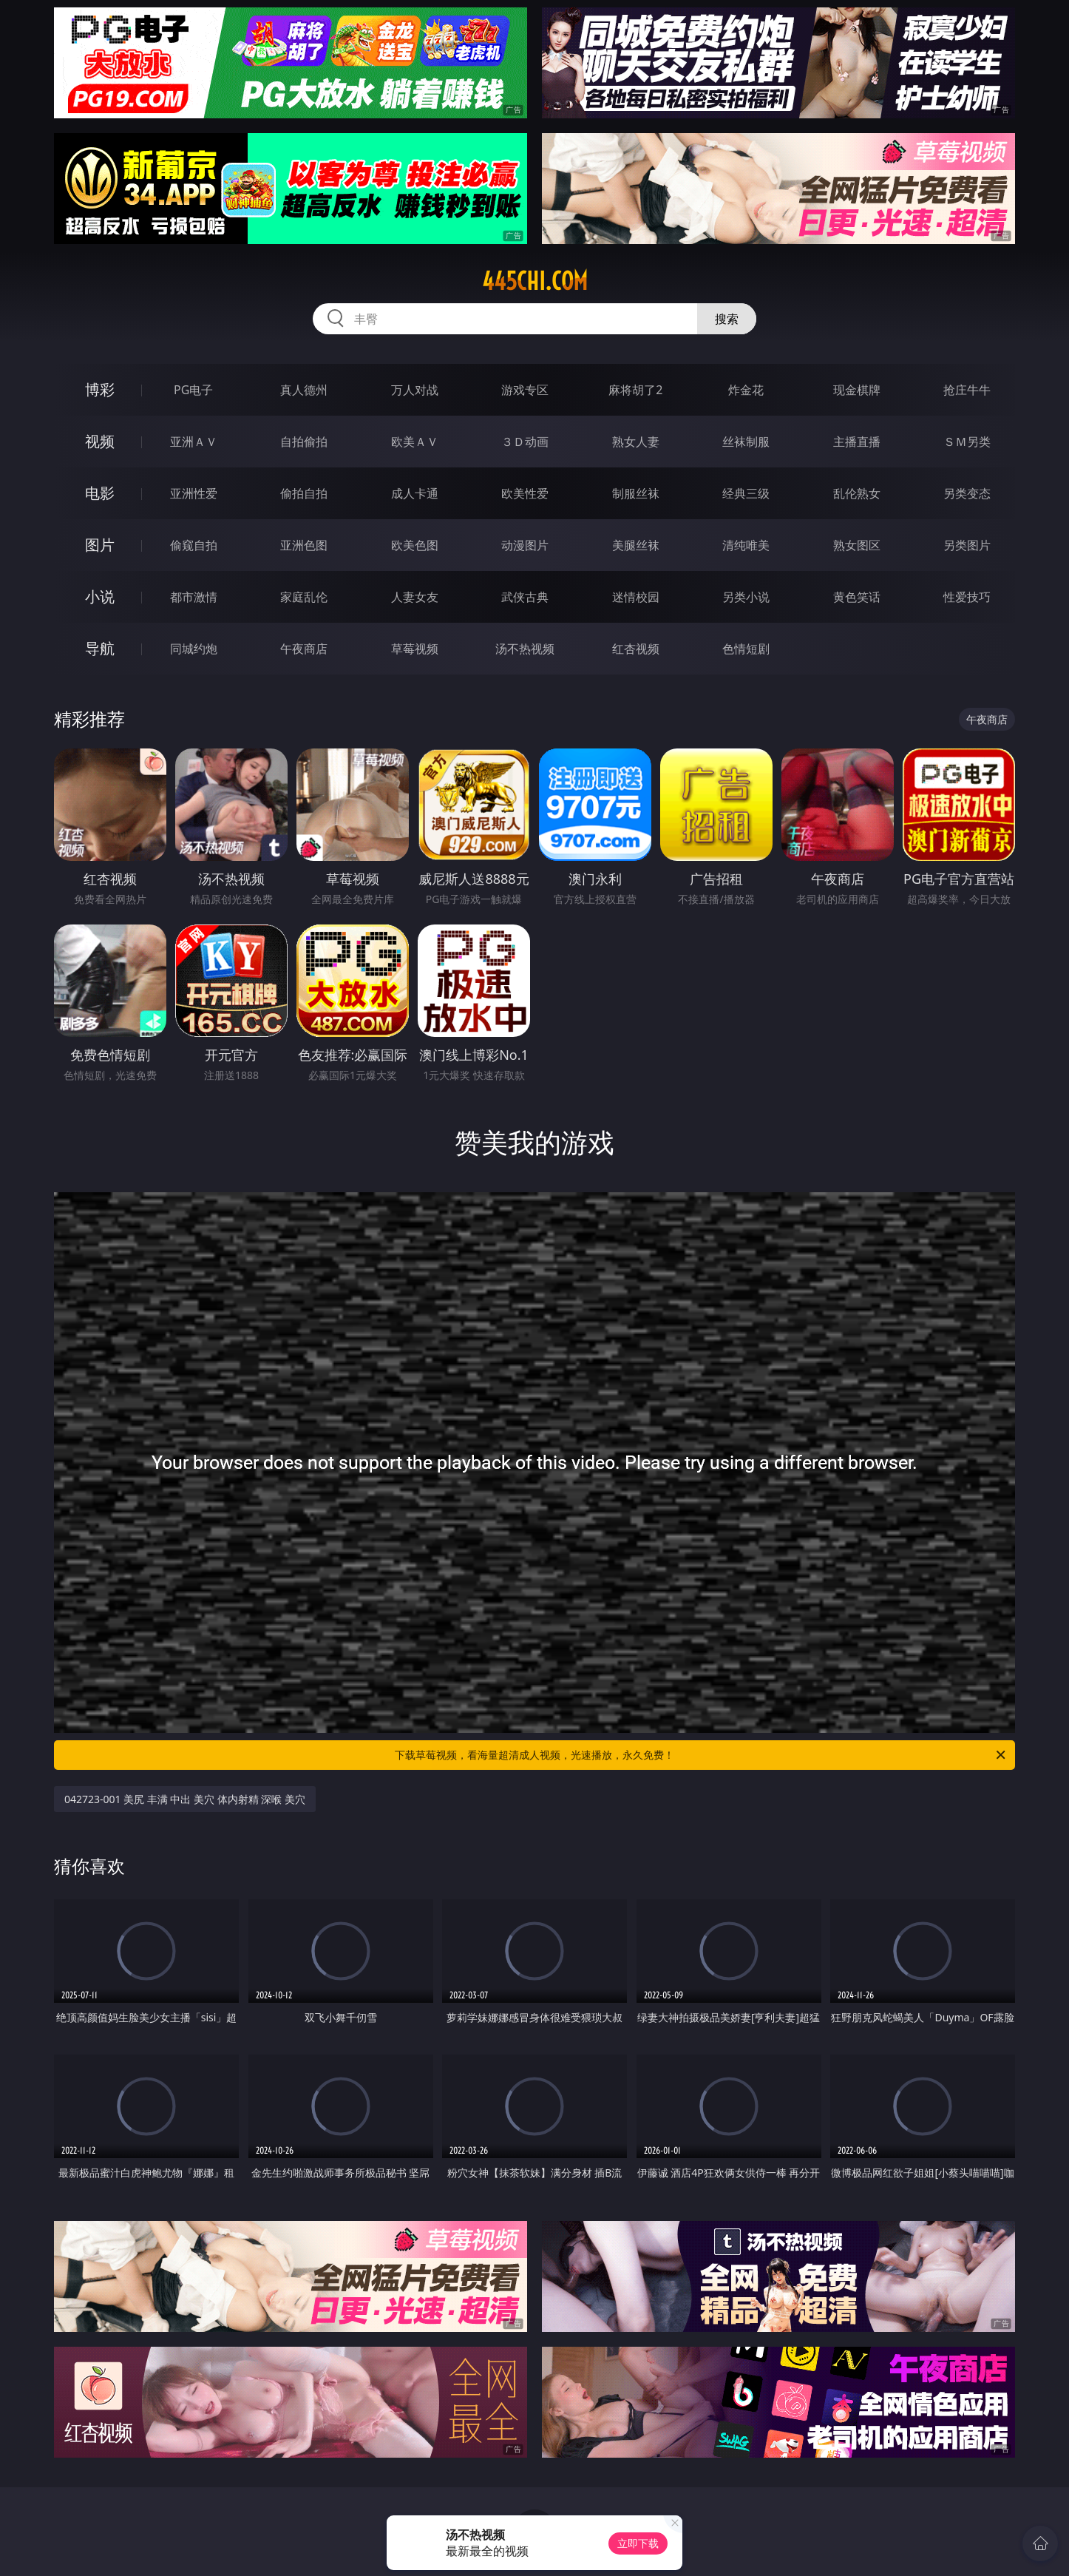 The image size is (1069, 2576). I want to click on 另类变态, so click(967, 493).